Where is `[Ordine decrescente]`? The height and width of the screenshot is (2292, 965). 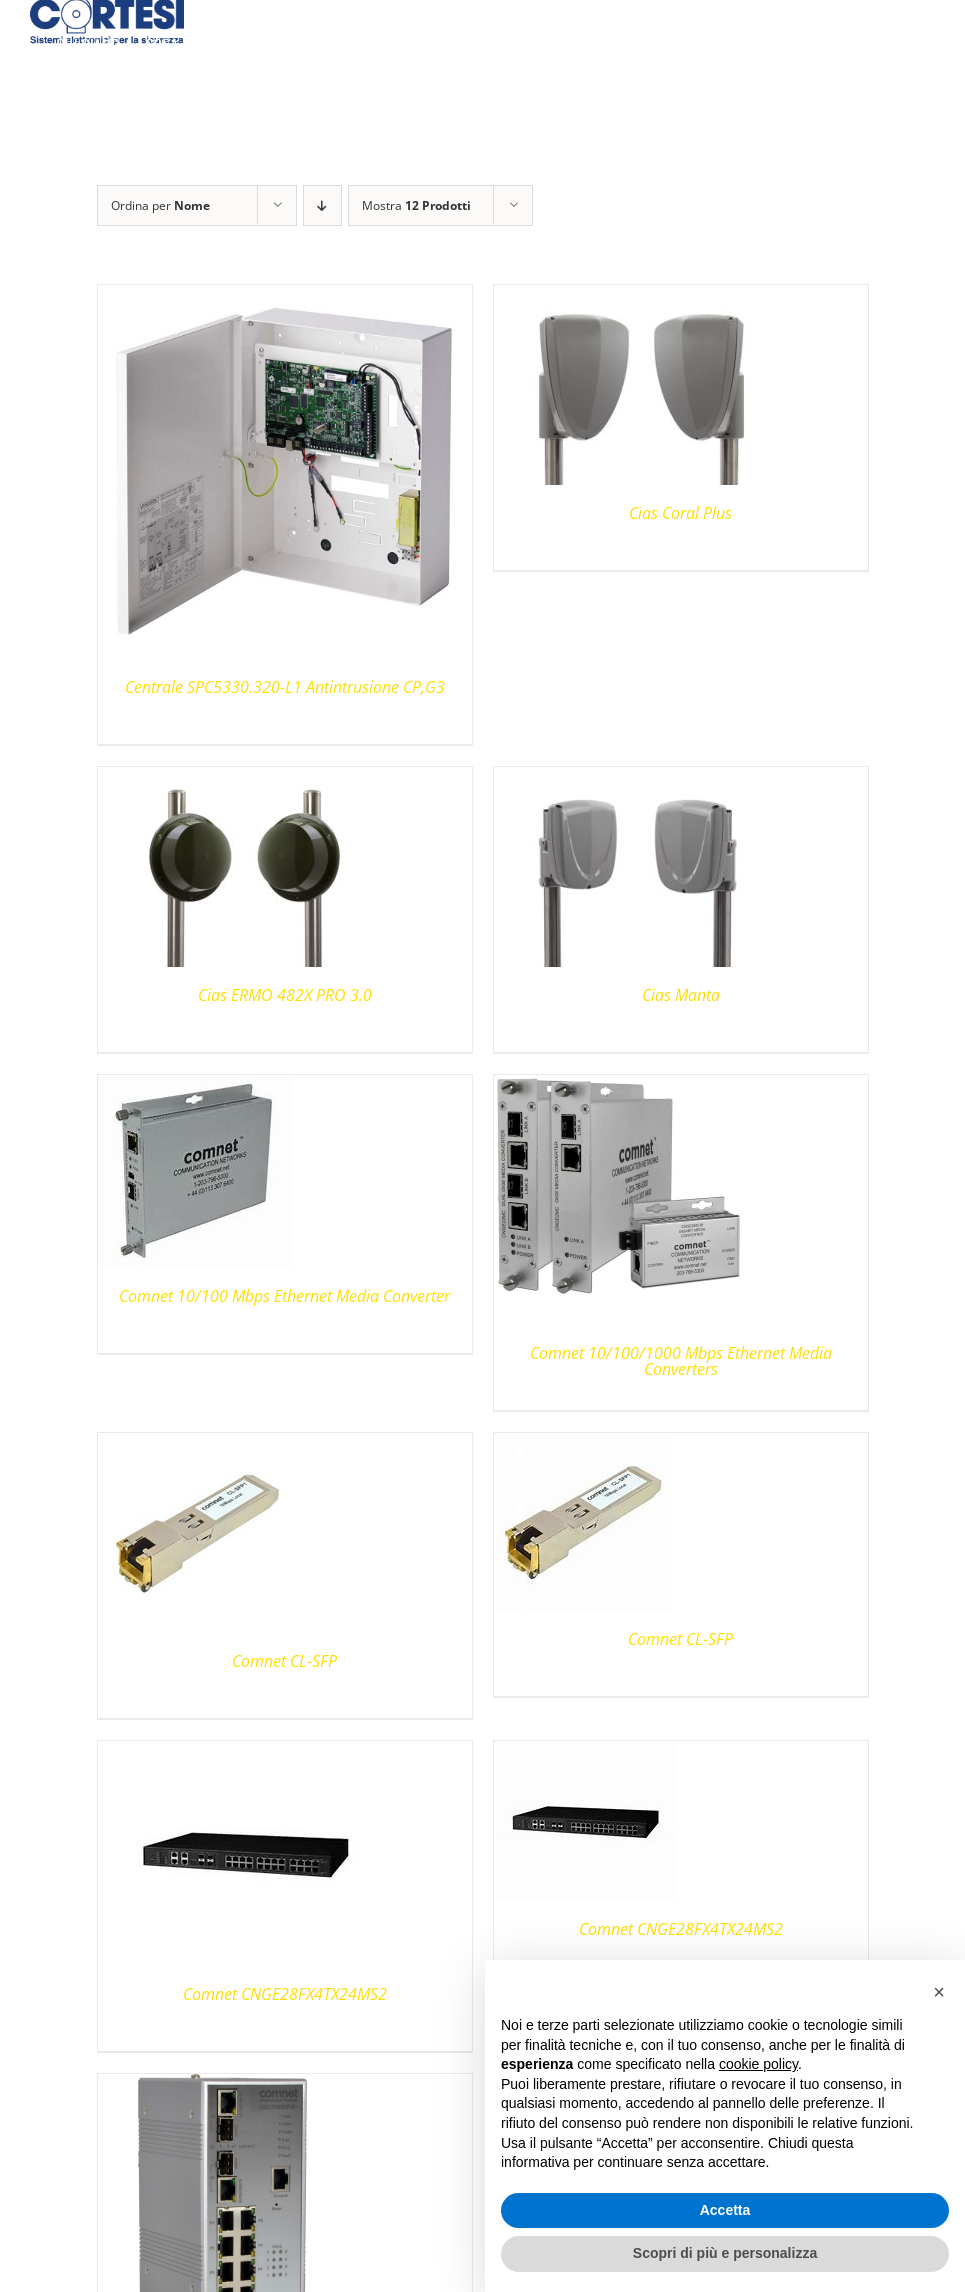
[Ordine decrescente] is located at coordinates (322, 205).